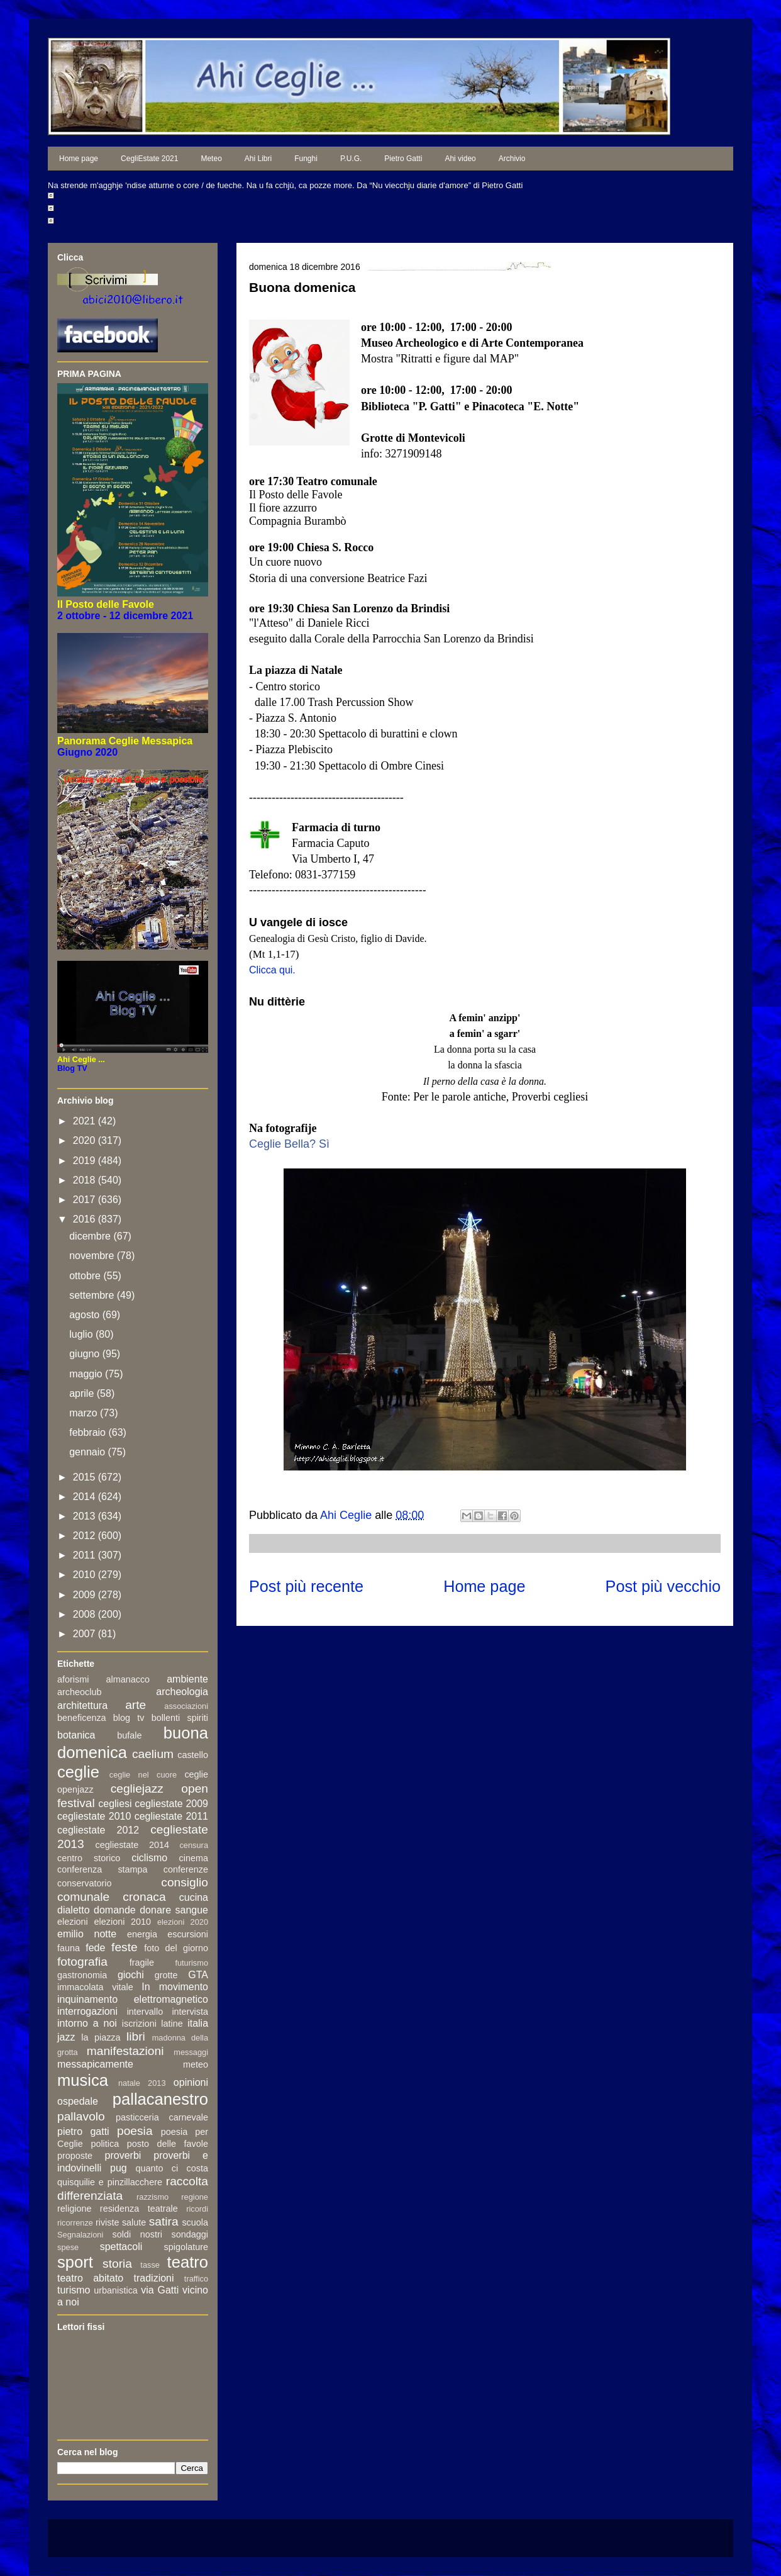  I want to click on caelium, so click(153, 1754).